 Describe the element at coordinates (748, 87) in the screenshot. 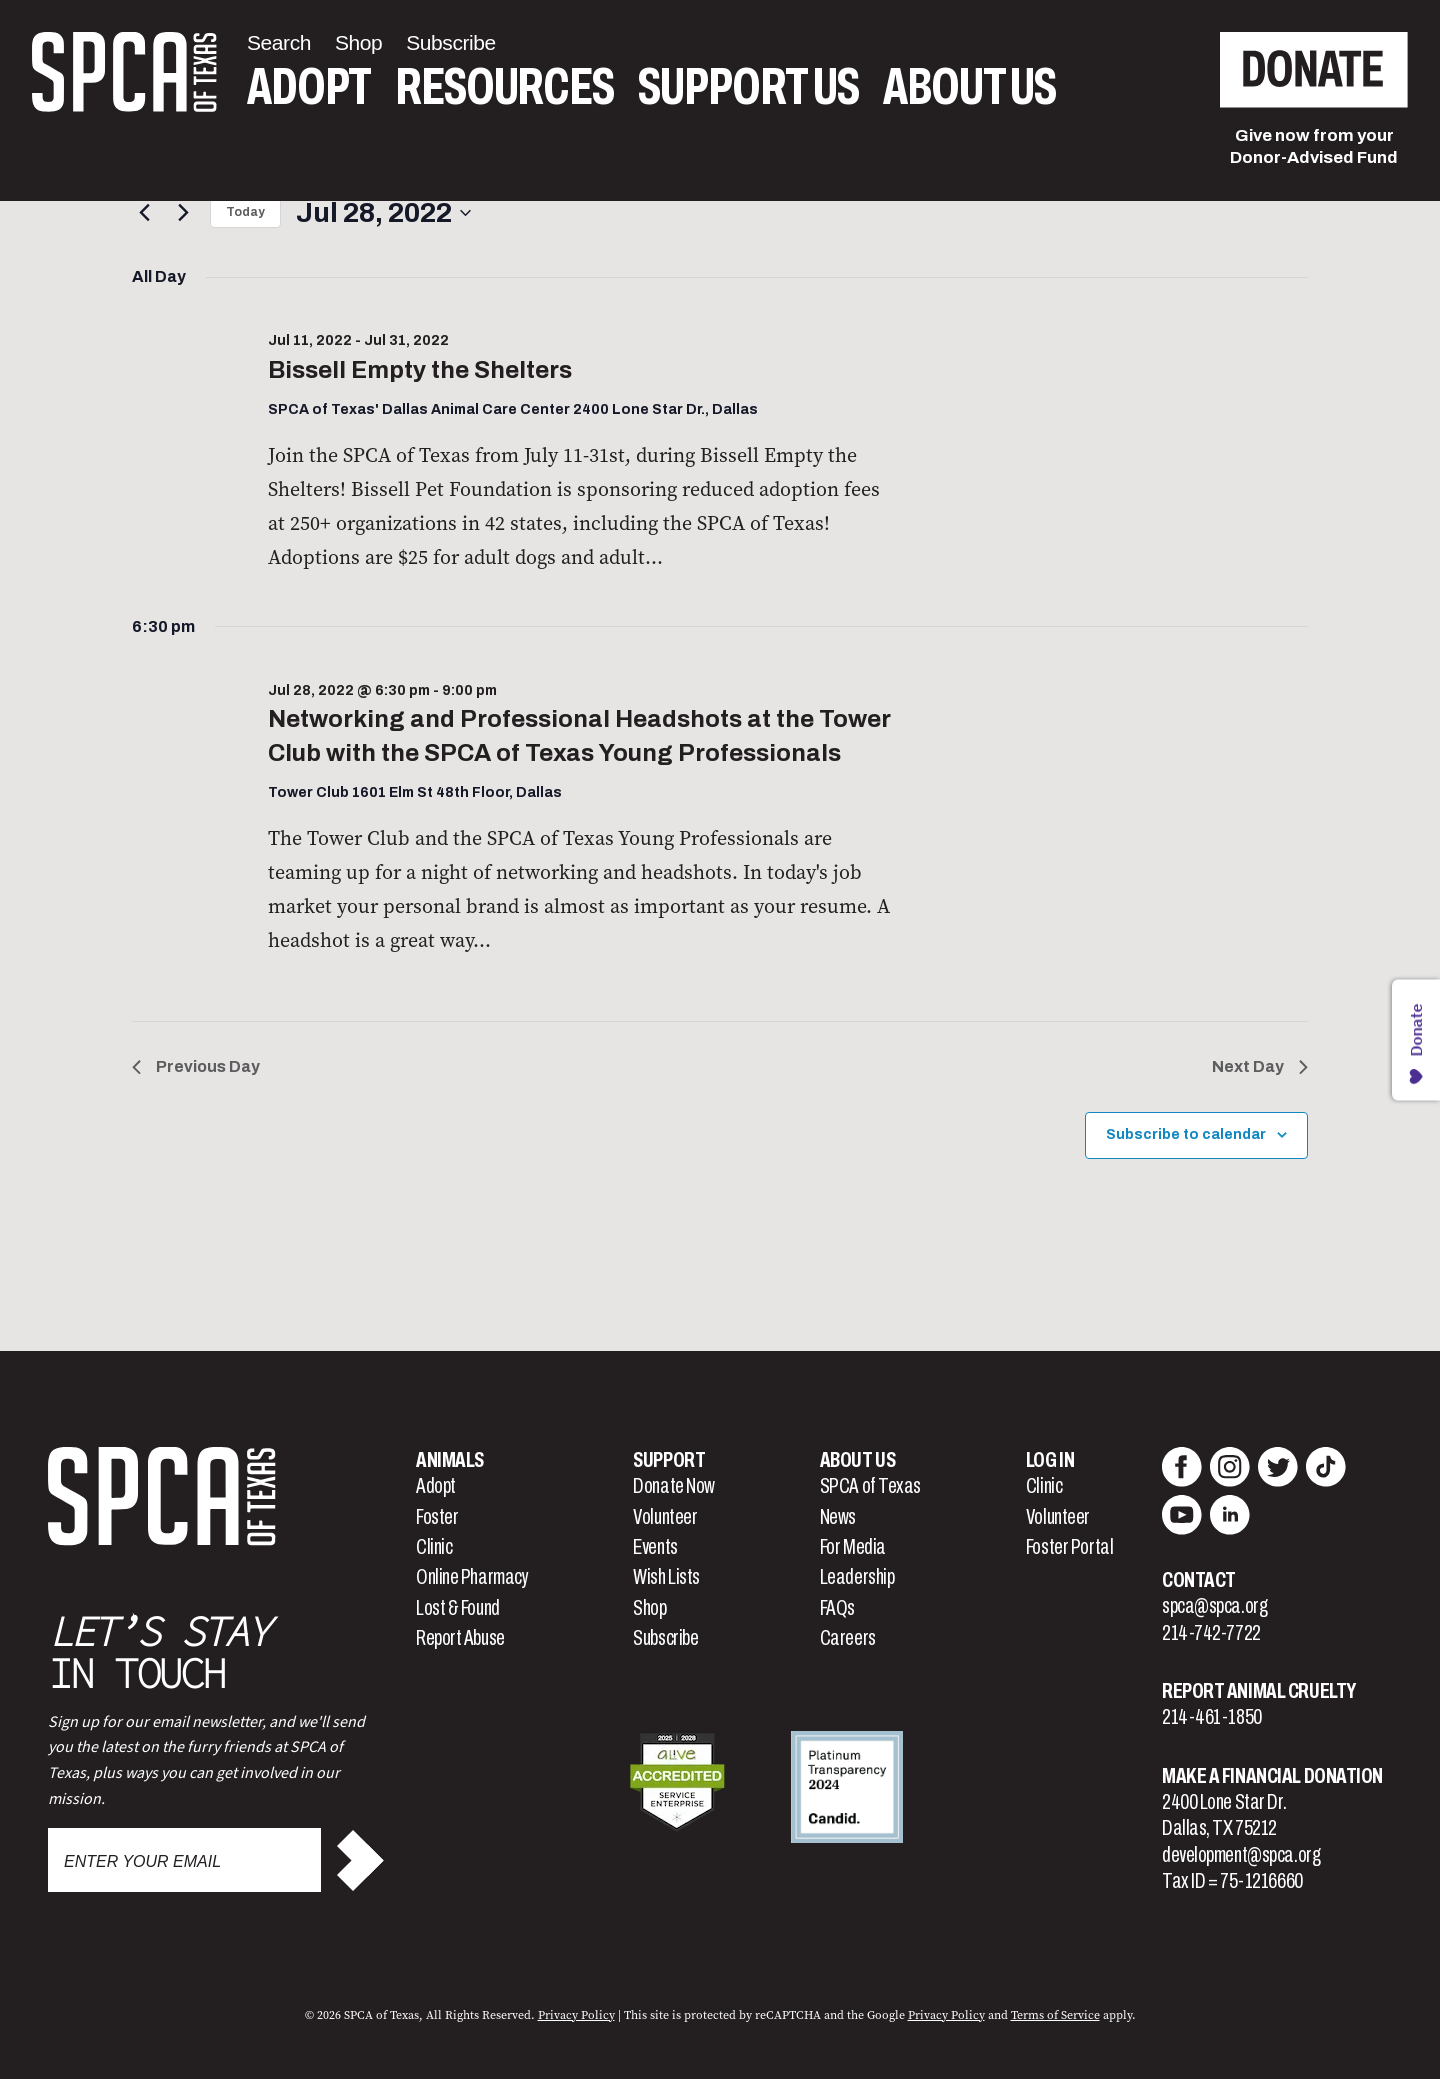

I see `Support Us` at that location.